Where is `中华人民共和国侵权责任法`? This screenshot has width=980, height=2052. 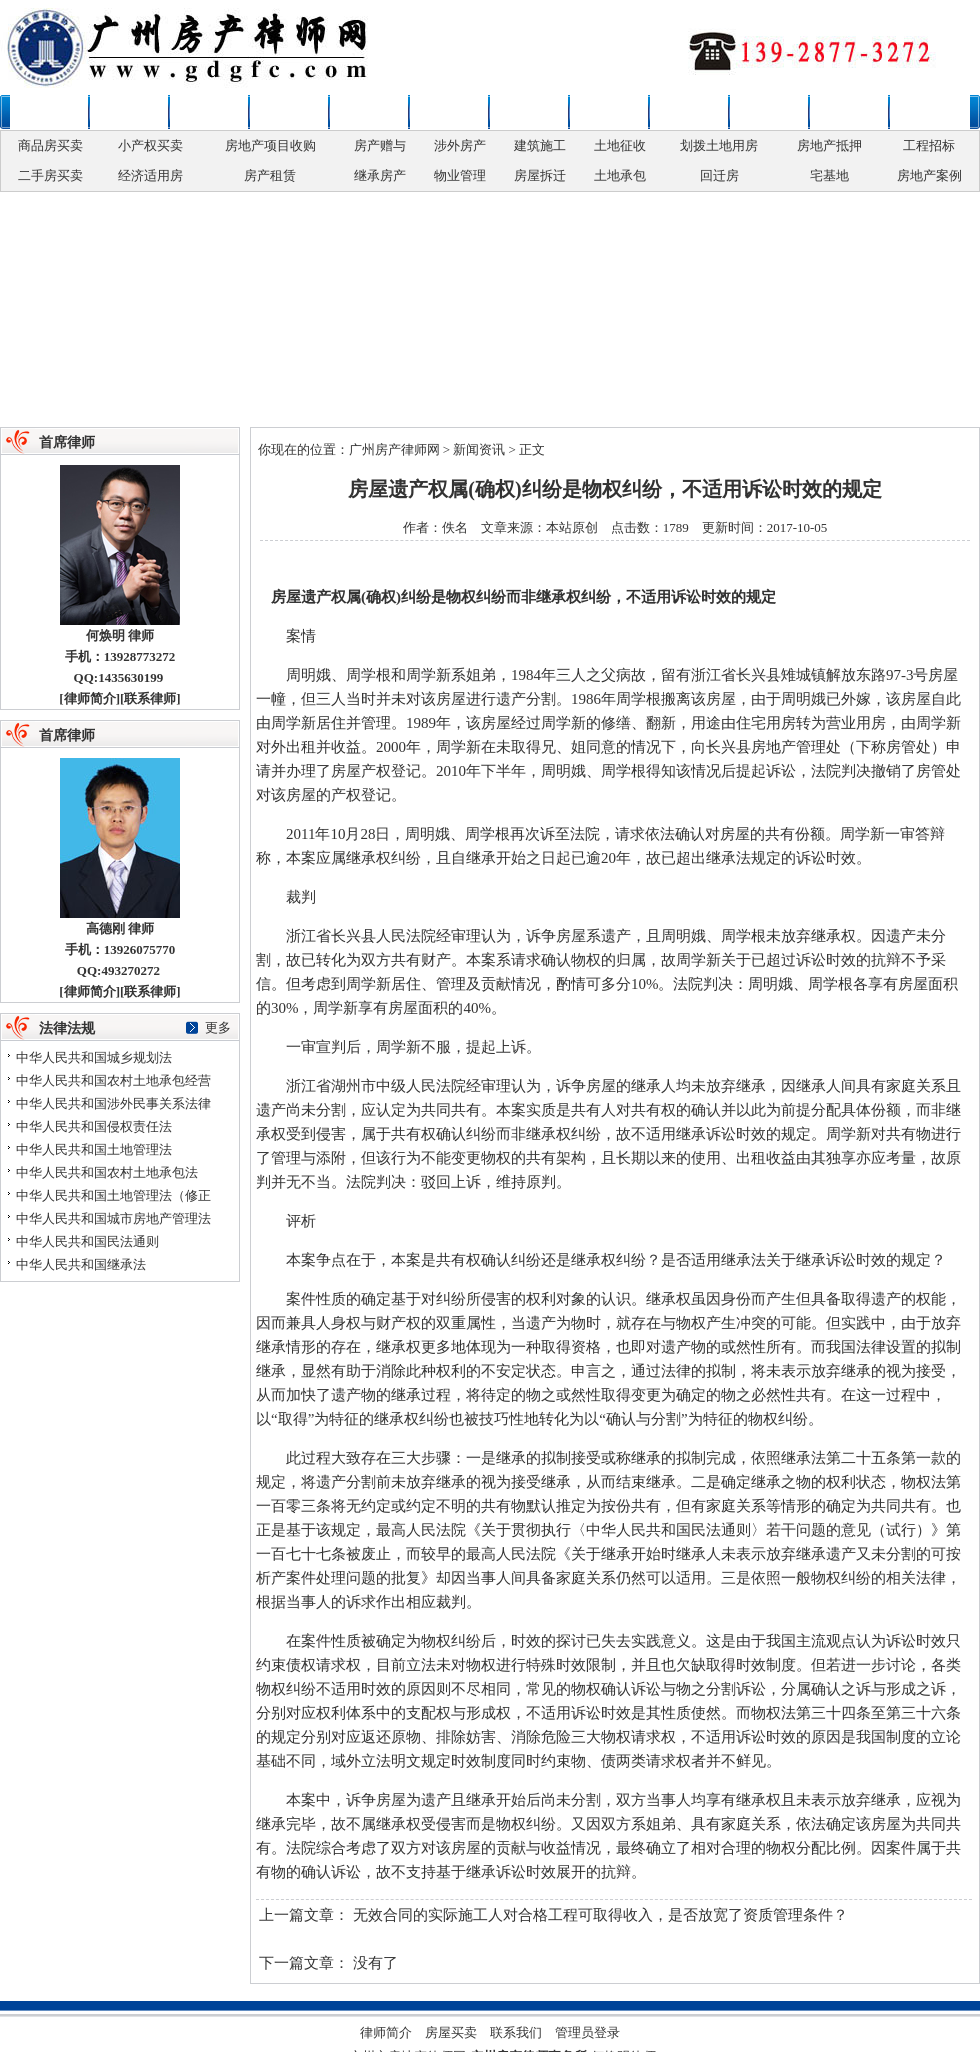
中华人民共和国侵权责任法 is located at coordinates (94, 1126).